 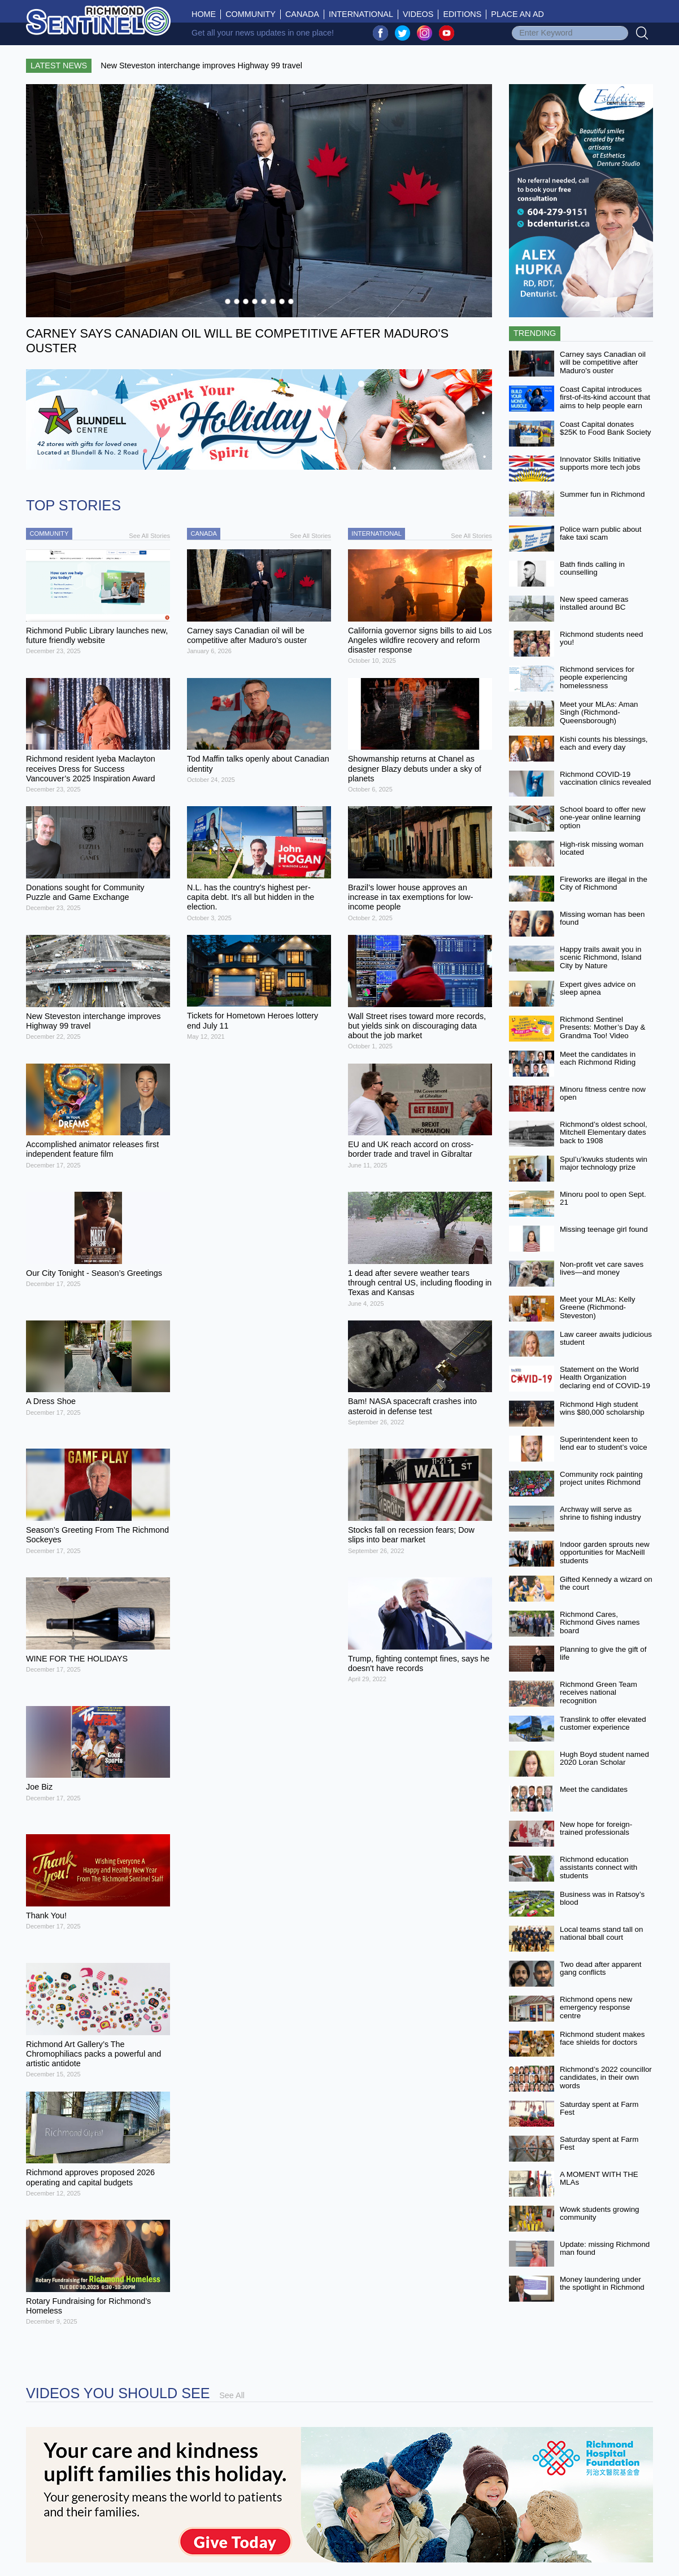 What do you see at coordinates (599, 2178) in the screenshot?
I see `A MOMENT WITH THE MLAs` at bounding box center [599, 2178].